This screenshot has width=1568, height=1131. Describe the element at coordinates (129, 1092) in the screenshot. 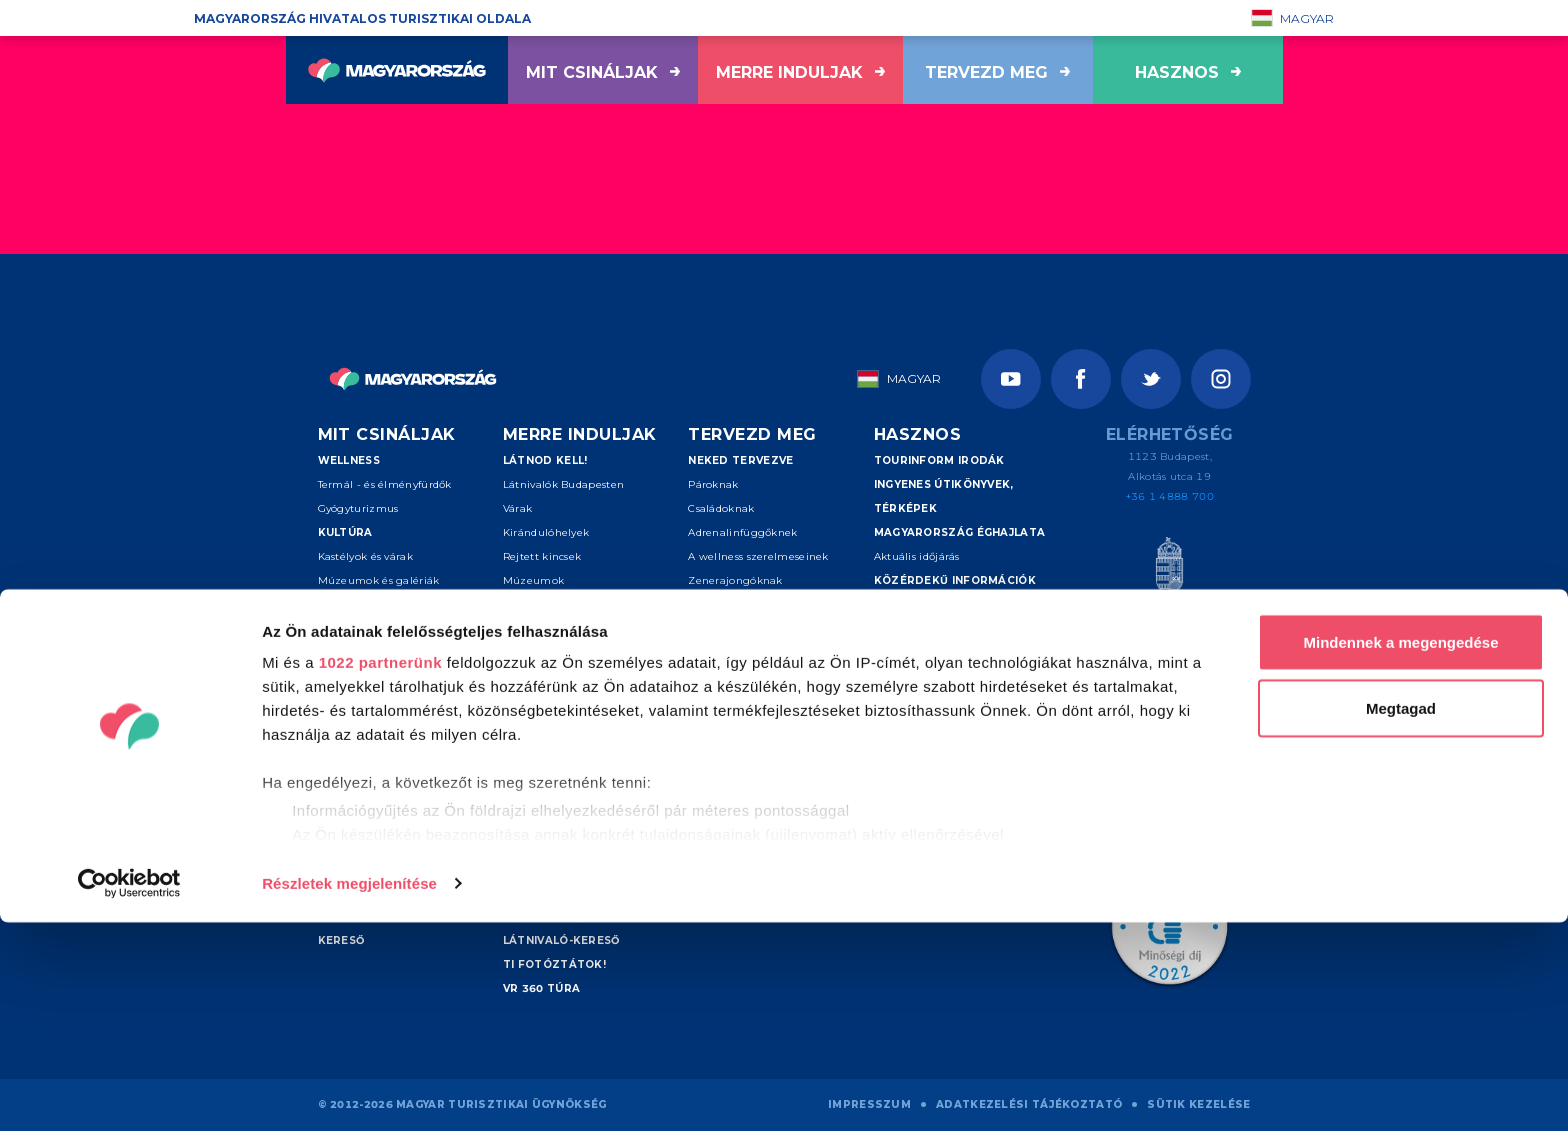

I see `[Cookiebot által Usercentrics - új ablakban nyílik meg]` at that location.